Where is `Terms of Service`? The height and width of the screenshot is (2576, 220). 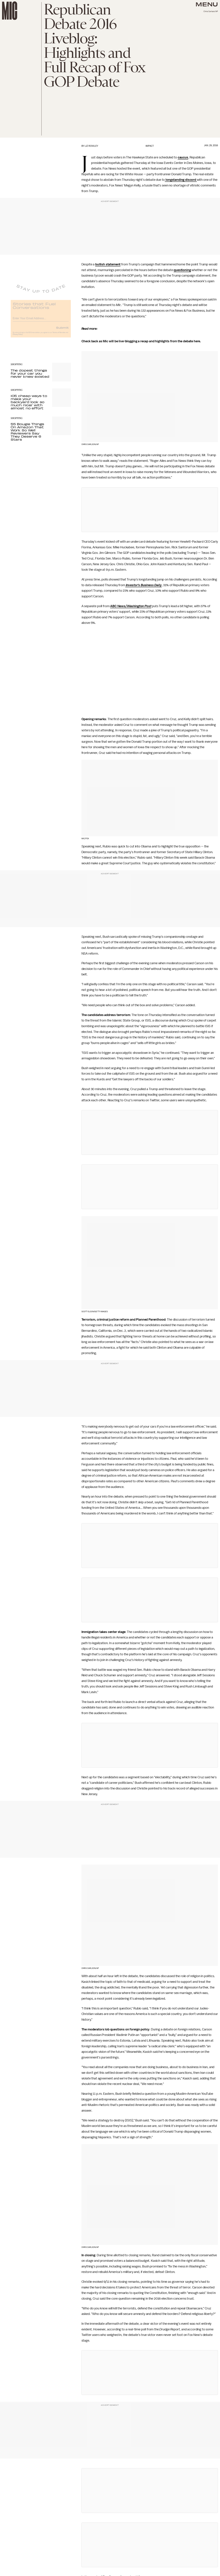 Terms of Service is located at coordinates (58, 335).